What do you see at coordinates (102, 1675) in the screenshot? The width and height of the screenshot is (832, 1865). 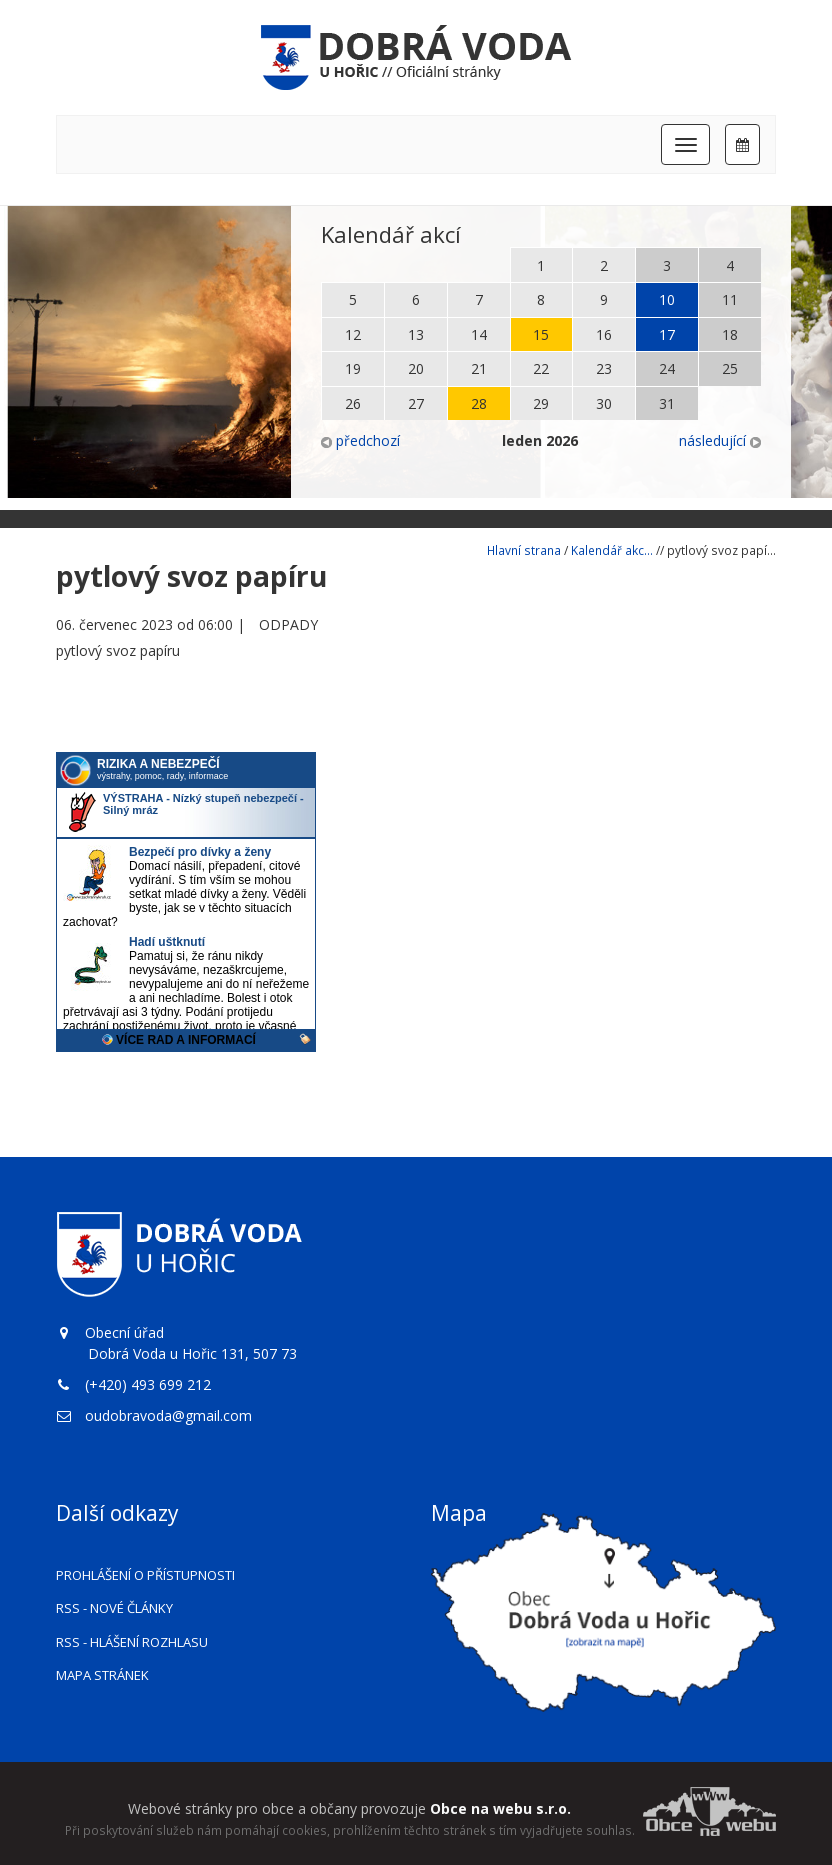 I see `Mapa stránek` at bounding box center [102, 1675].